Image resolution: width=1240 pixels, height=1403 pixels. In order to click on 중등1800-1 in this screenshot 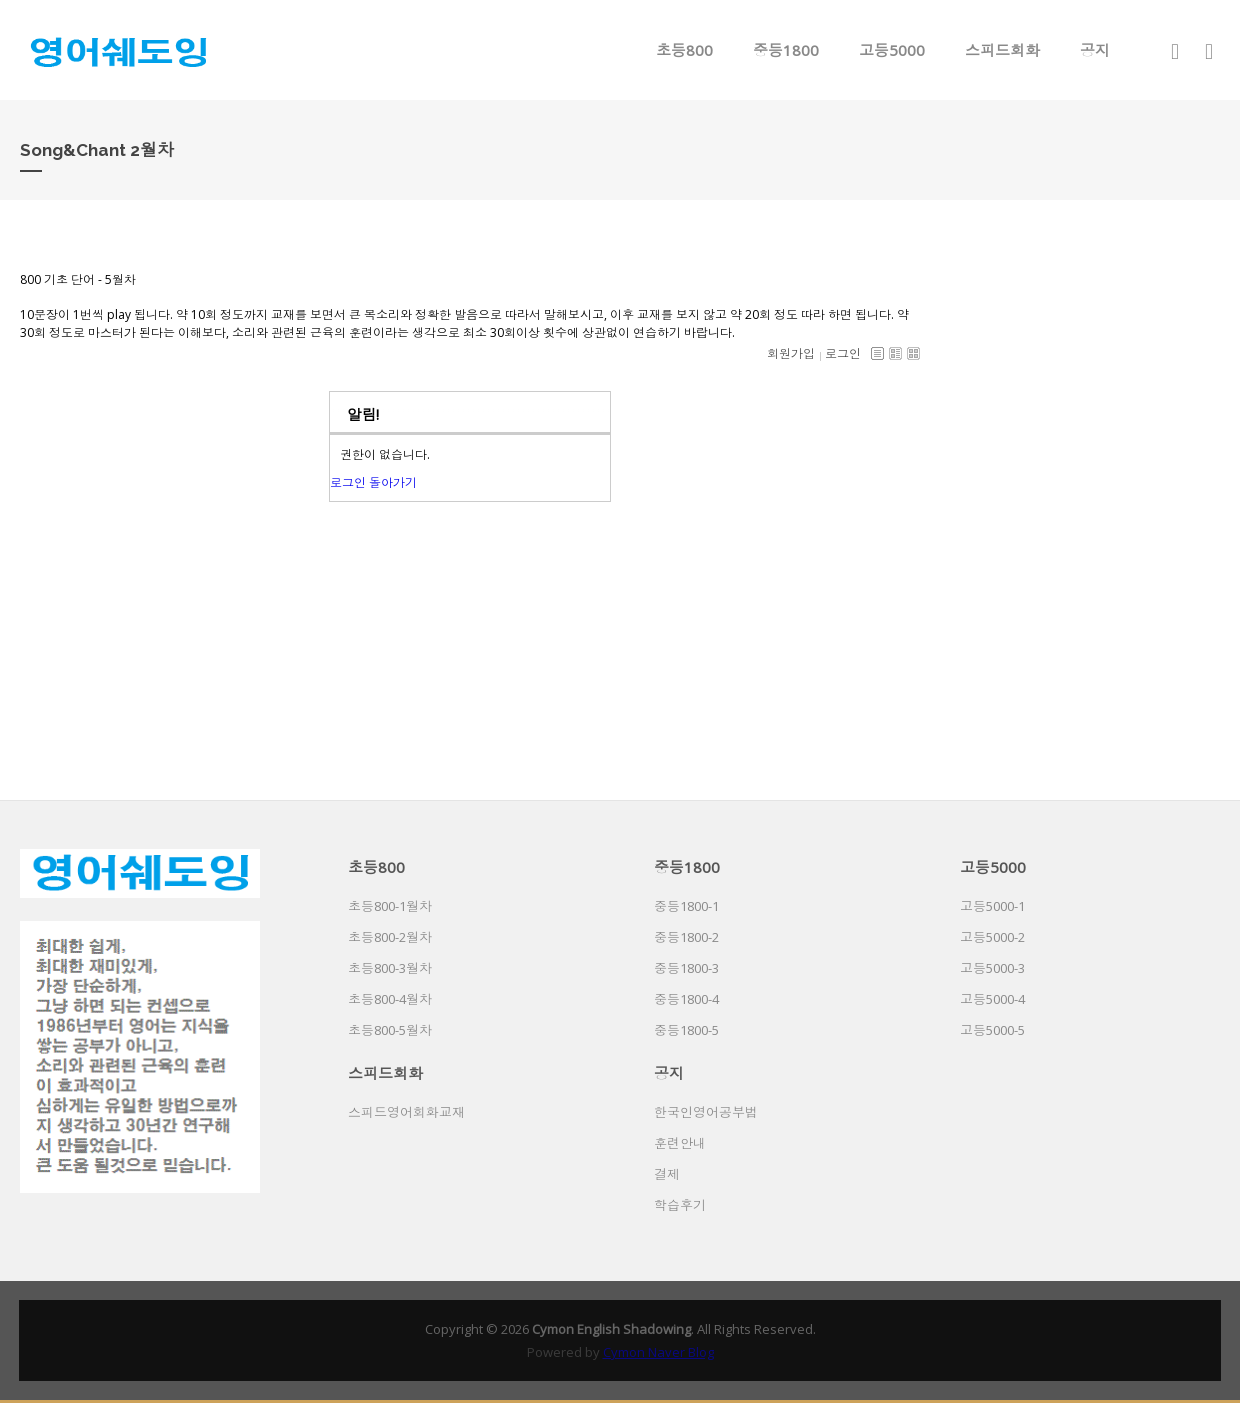, I will do `click(686, 906)`.